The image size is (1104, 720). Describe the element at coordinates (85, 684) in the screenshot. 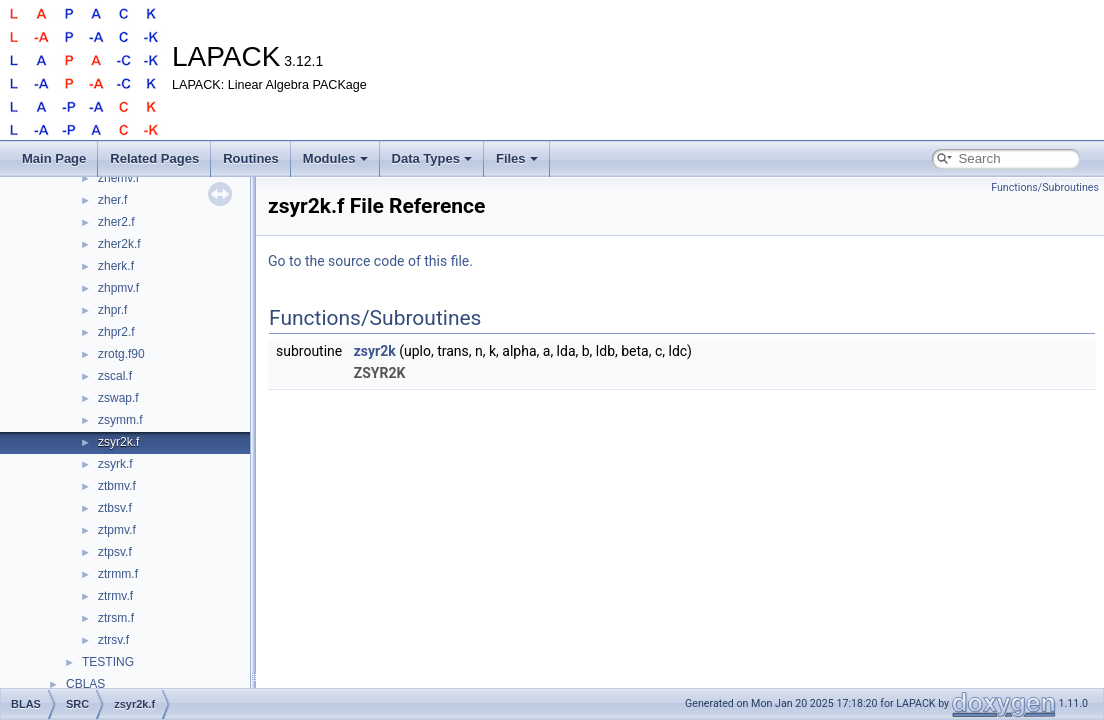

I see `CBLAS` at that location.